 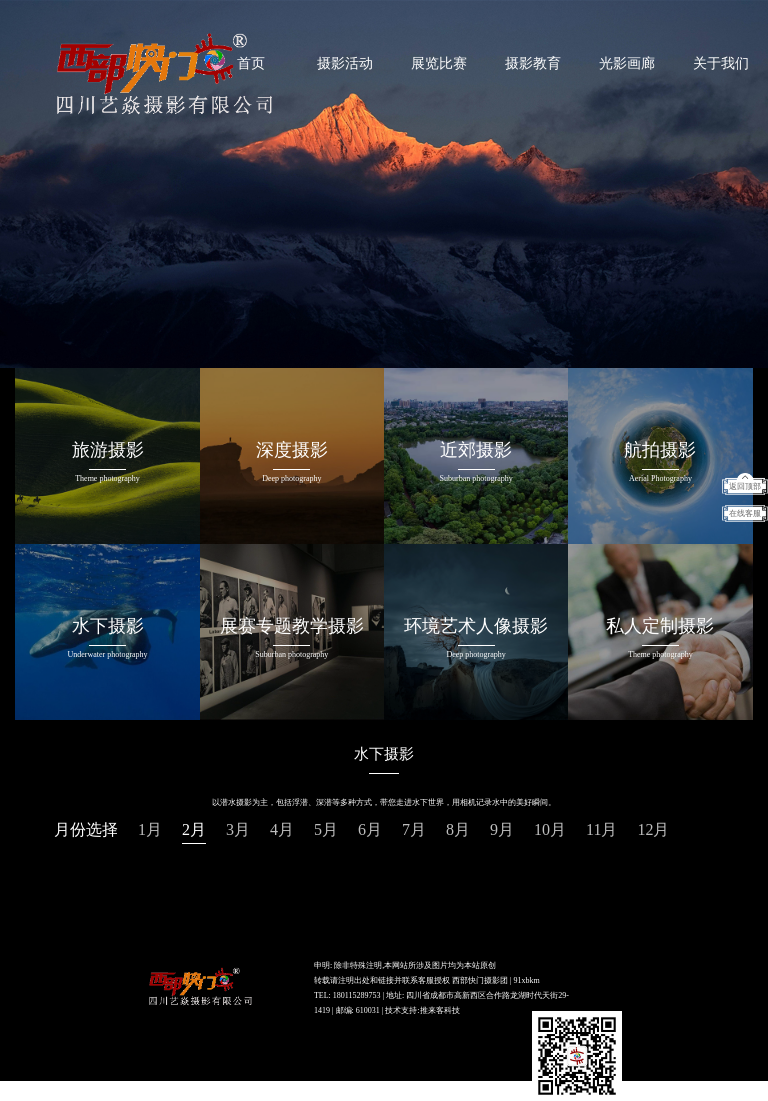 I want to click on 6月, so click(x=370, y=829).